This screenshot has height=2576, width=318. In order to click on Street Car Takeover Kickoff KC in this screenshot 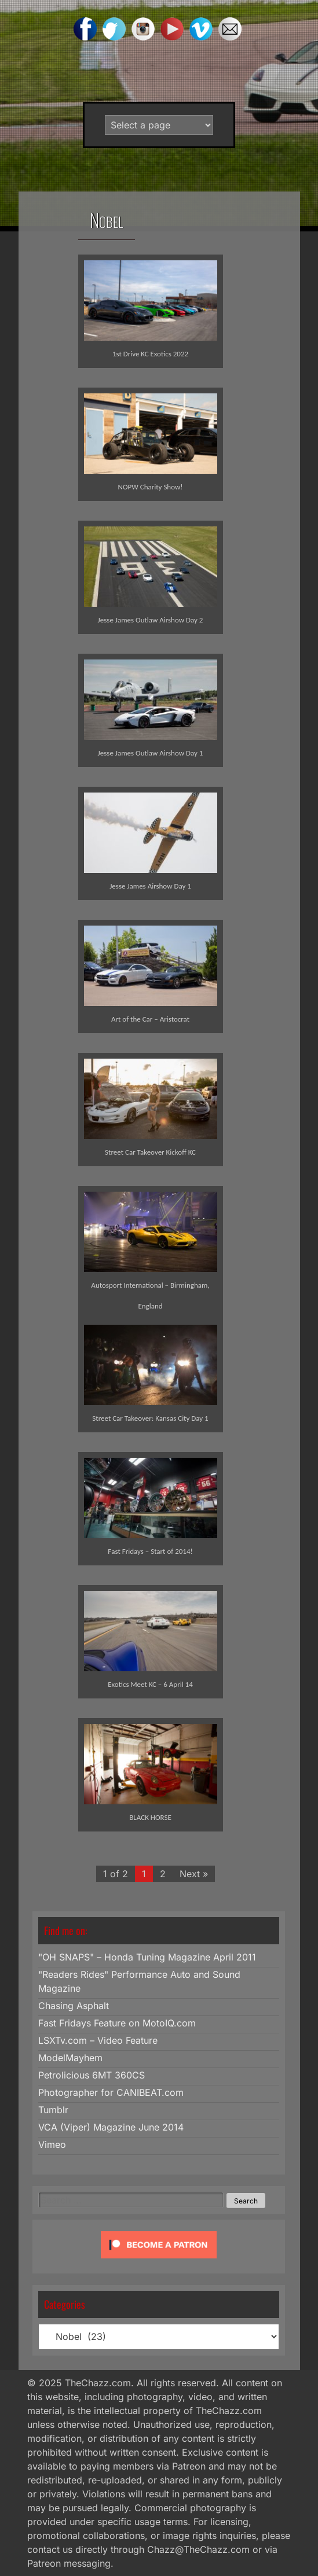, I will do `click(150, 1152)`.